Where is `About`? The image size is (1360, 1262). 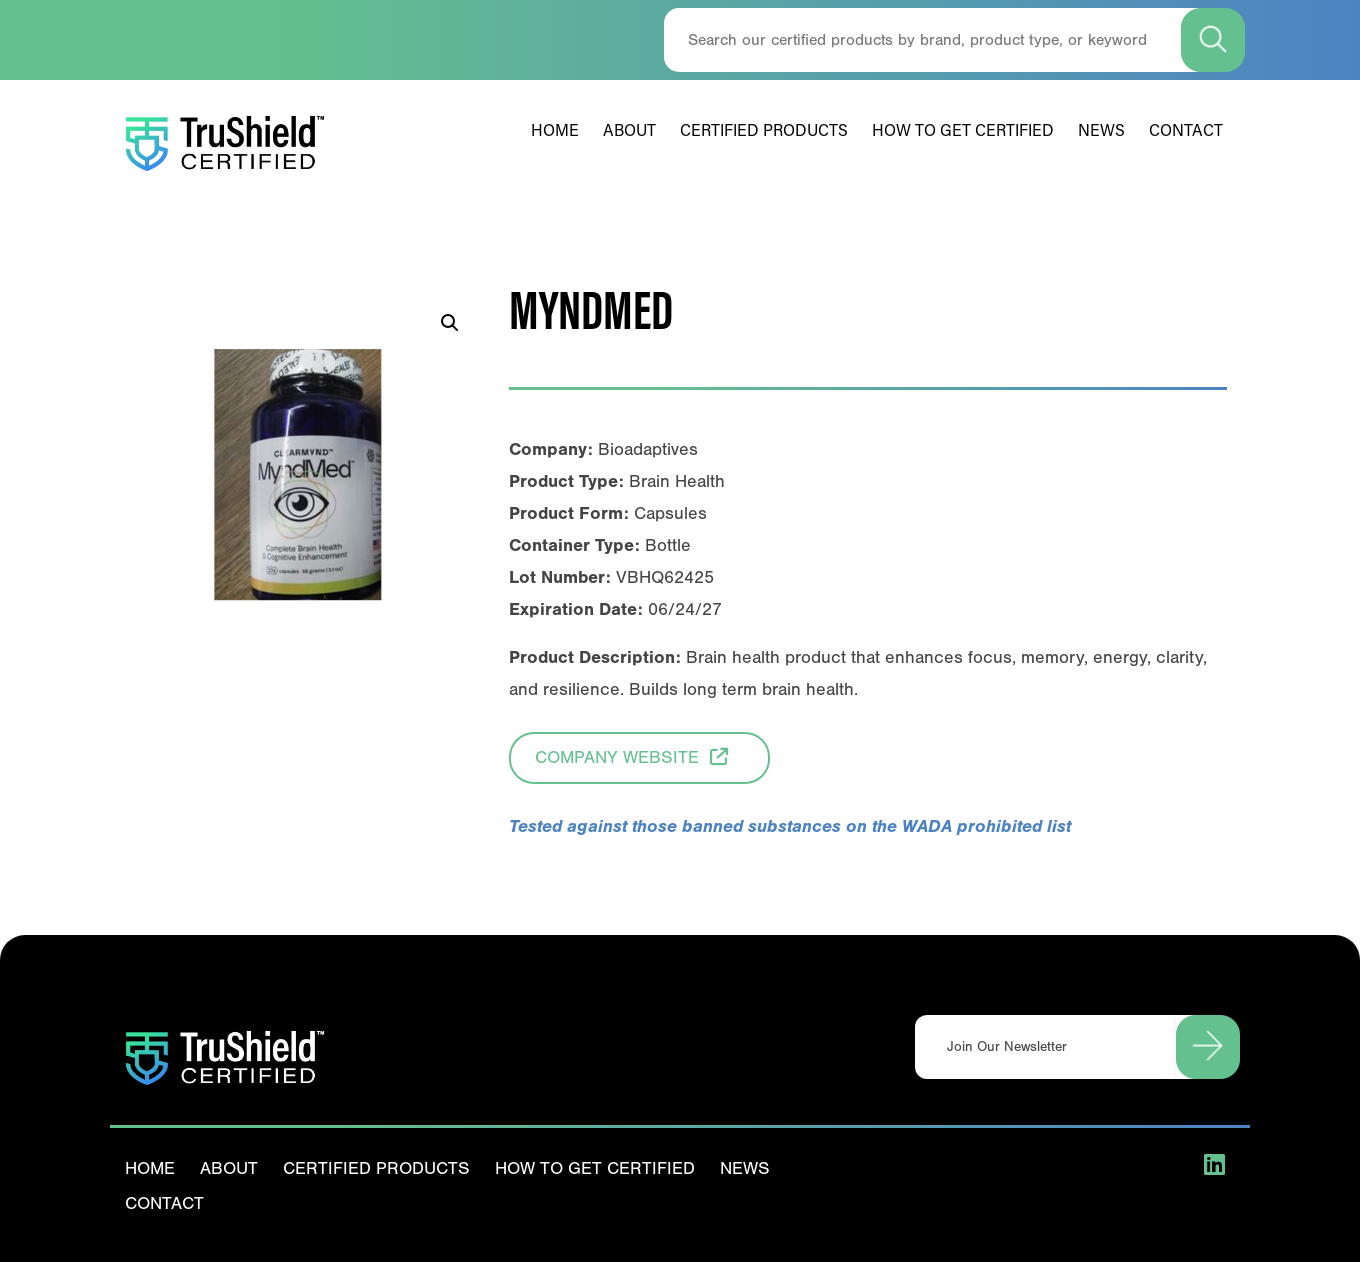
About is located at coordinates (629, 132).